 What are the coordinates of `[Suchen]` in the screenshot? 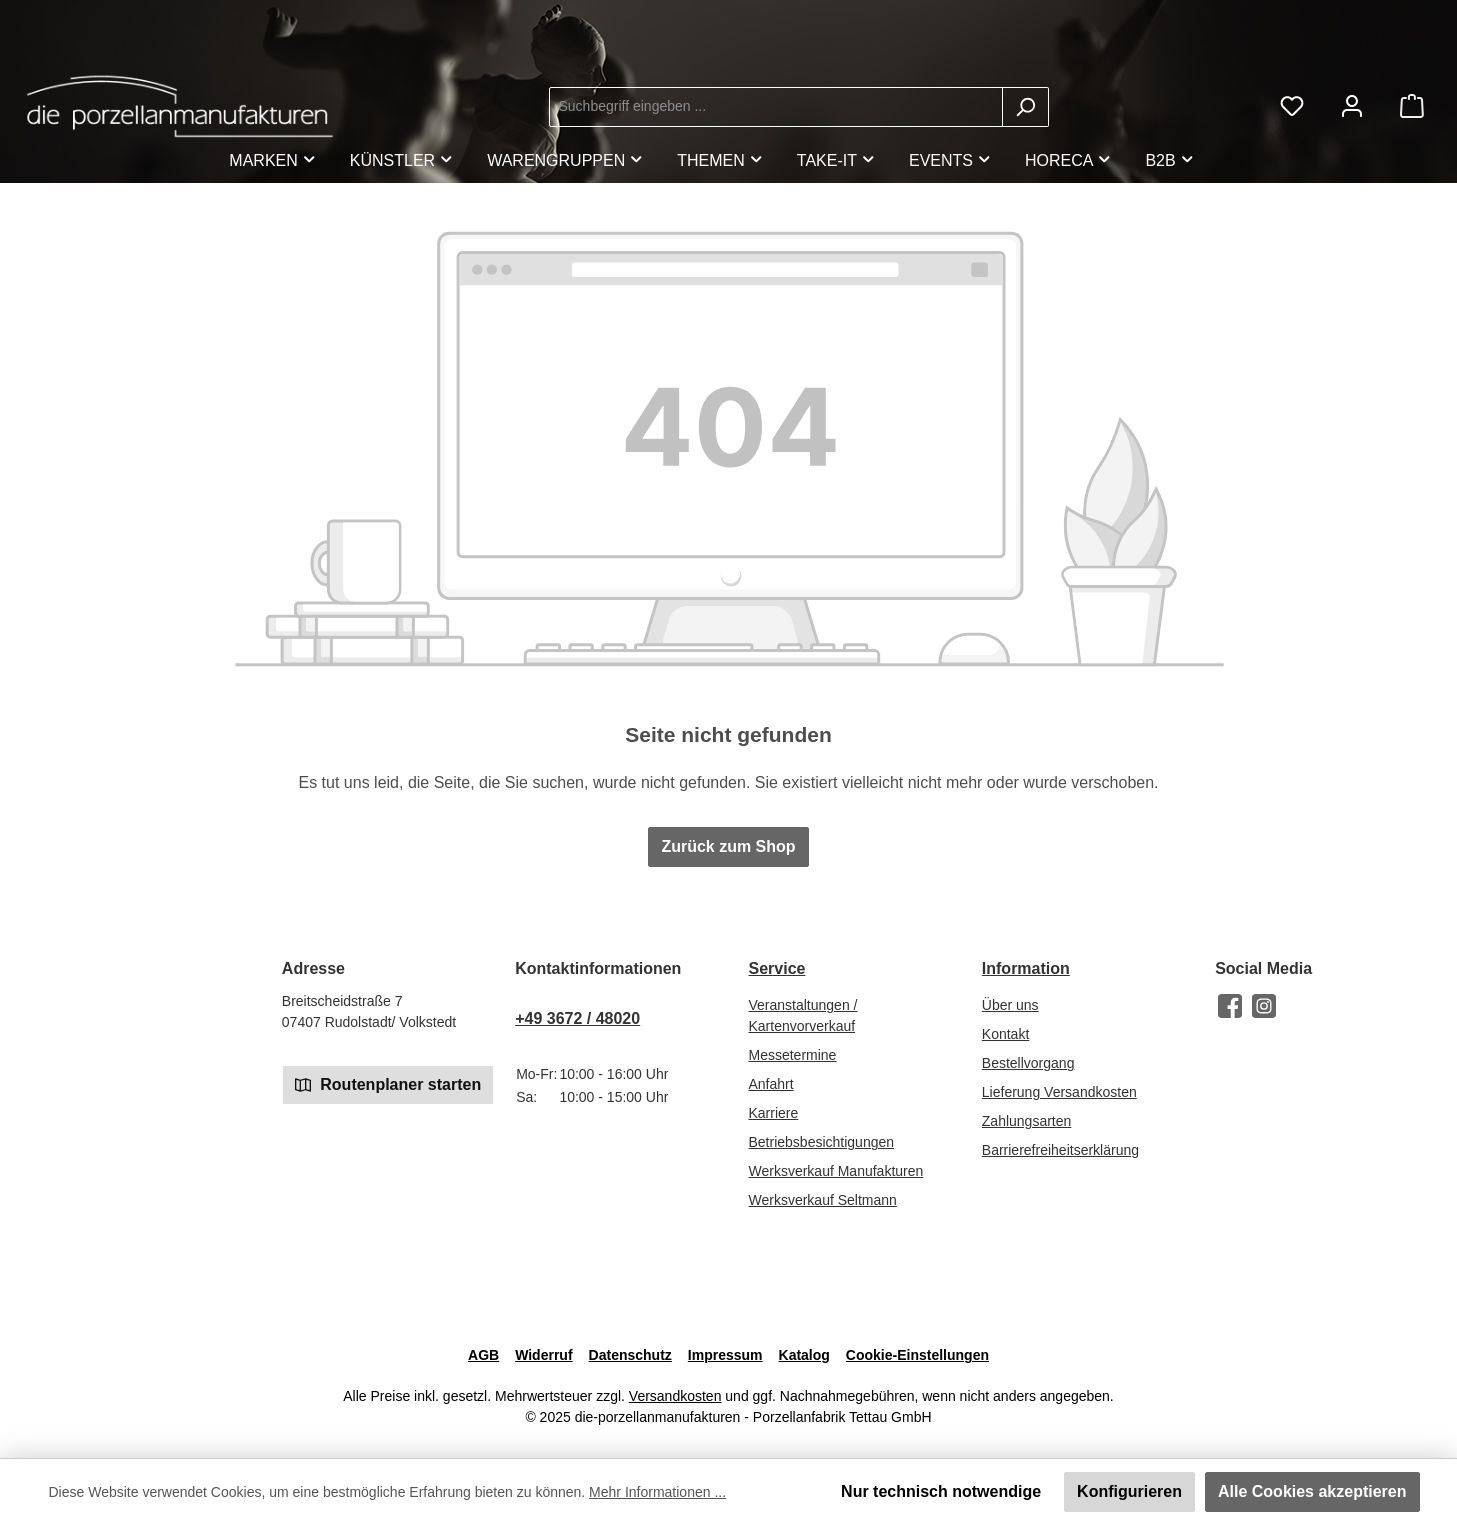 It's located at (1025, 107).